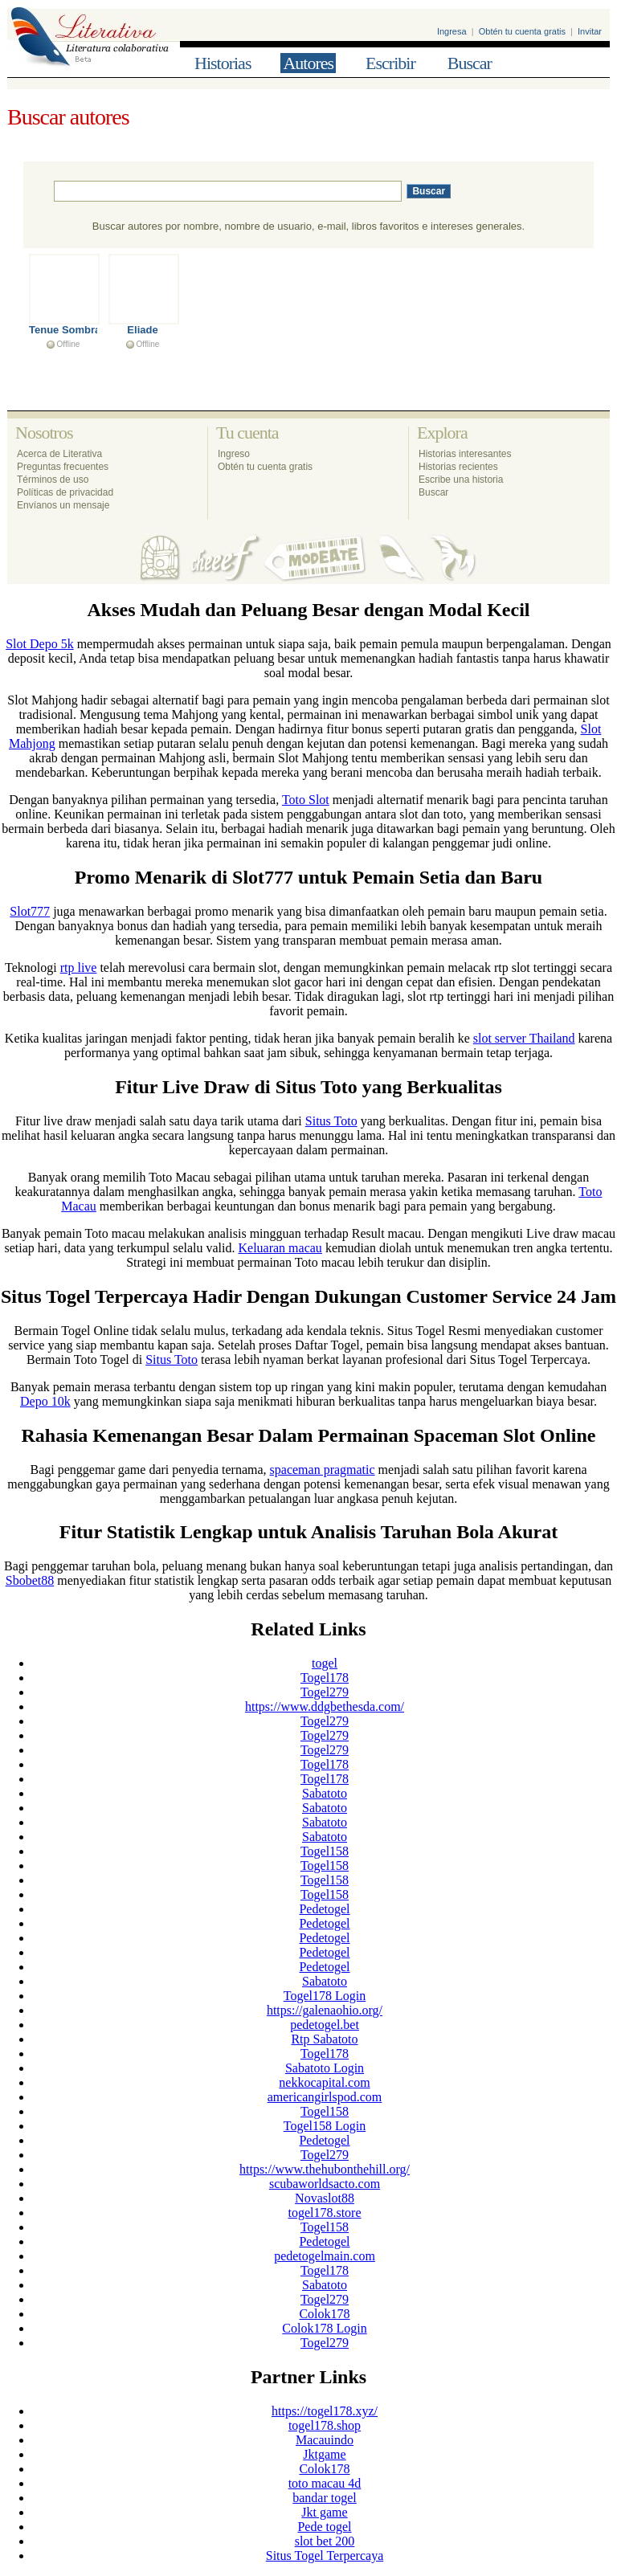 The image size is (617, 2576). What do you see at coordinates (524, 1038) in the screenshot?
I see `slot server Thailand` at bounding box center [524, 1038].